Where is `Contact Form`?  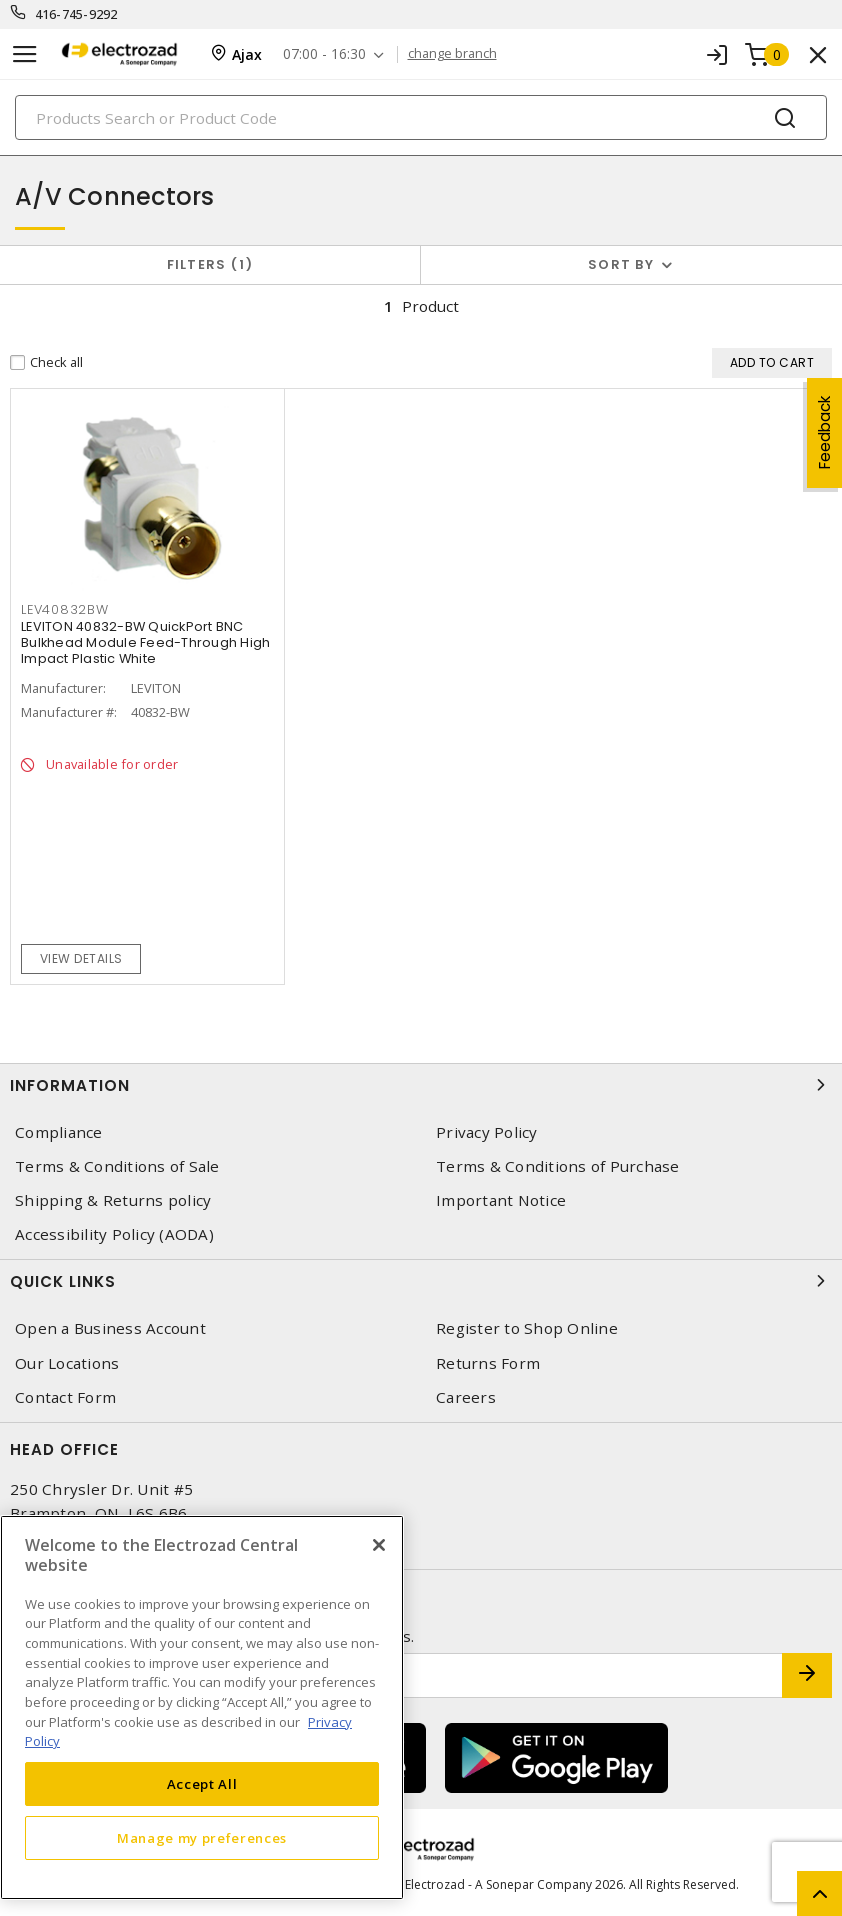 Contact Form is located at coordinates (65, 1397).